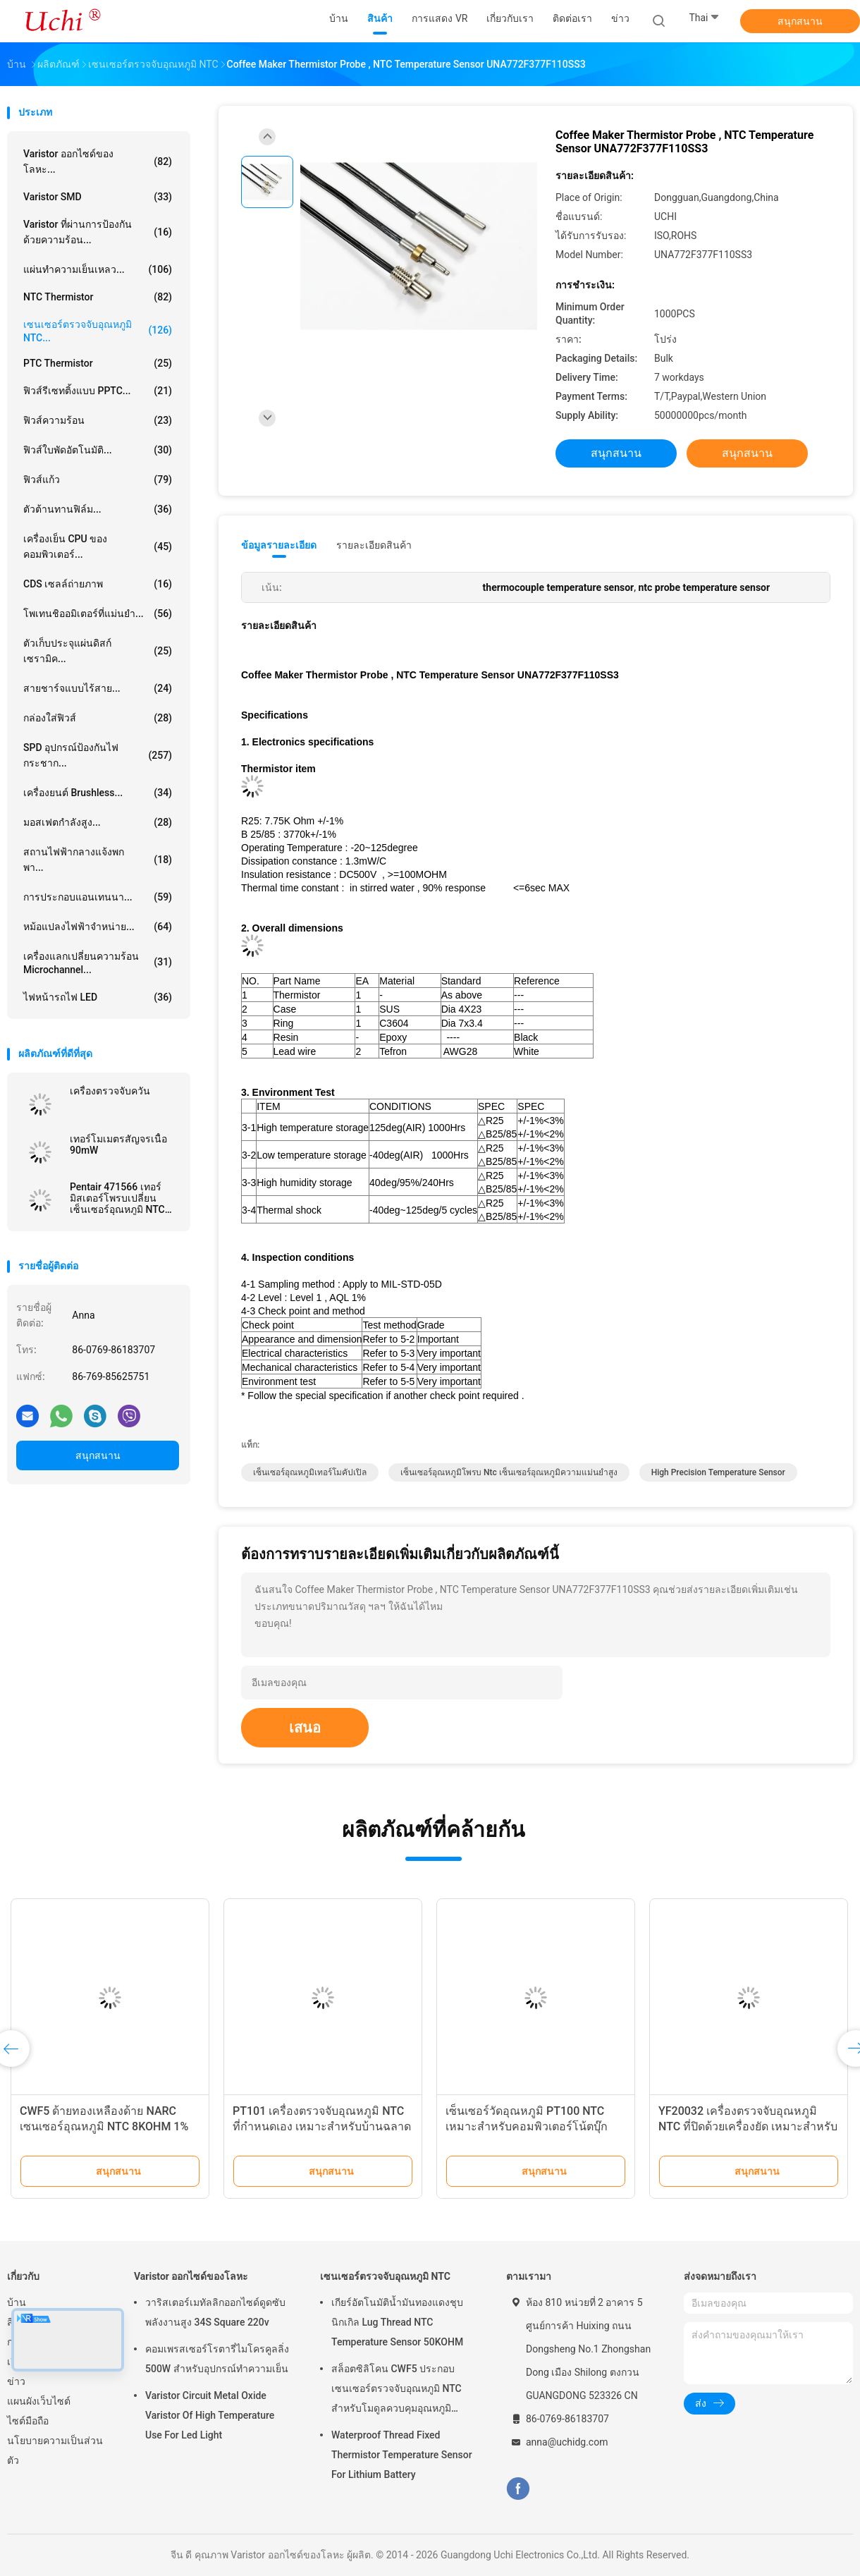  What do you see at coordinates (97, 509) in the screenshot?
I see `ตัวต้านทานฟิล์ม...` at bounding box center [97, 509].